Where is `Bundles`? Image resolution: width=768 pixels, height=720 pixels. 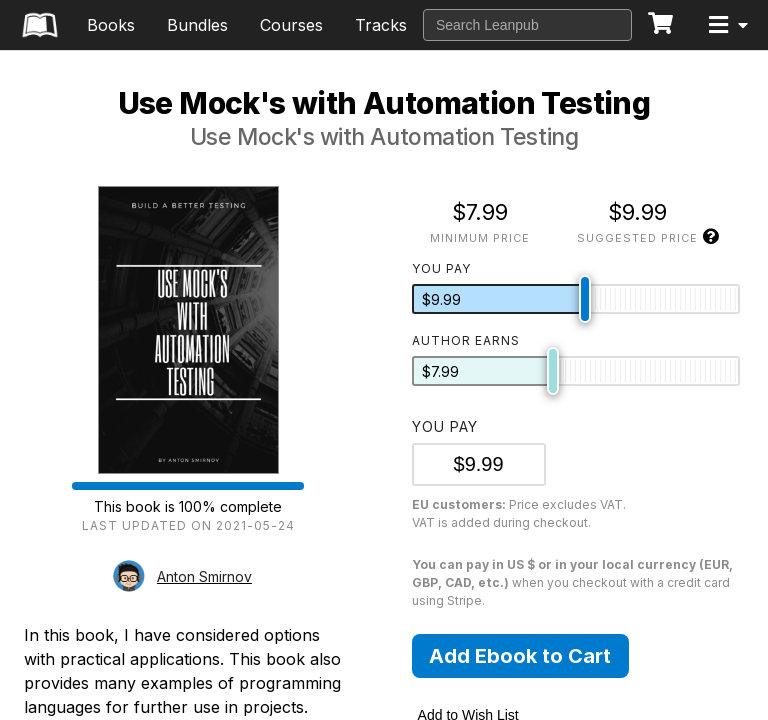 Bundles is located at coordinates (197, 25).